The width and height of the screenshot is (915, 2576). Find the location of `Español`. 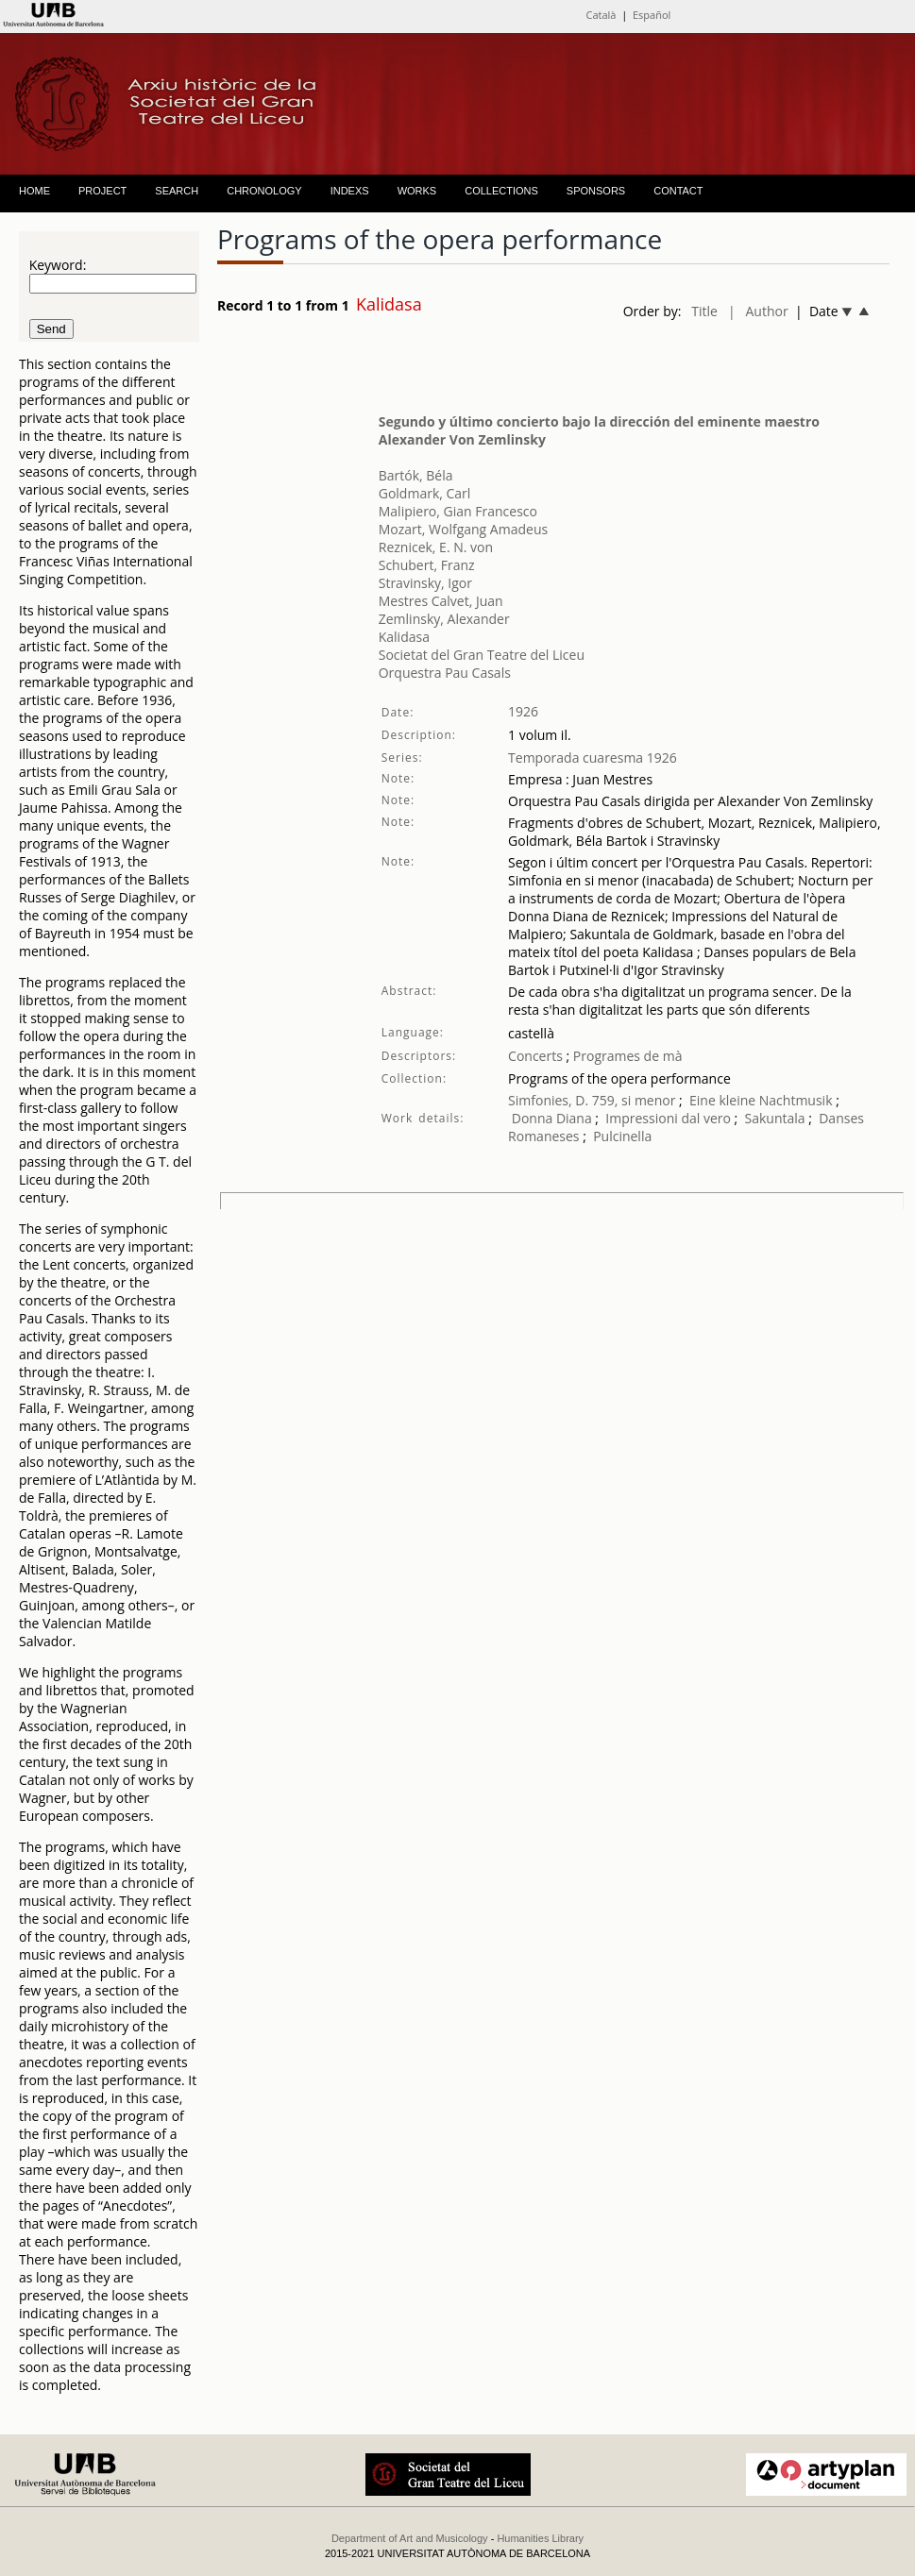

Español is located at coordinates (651, 15).